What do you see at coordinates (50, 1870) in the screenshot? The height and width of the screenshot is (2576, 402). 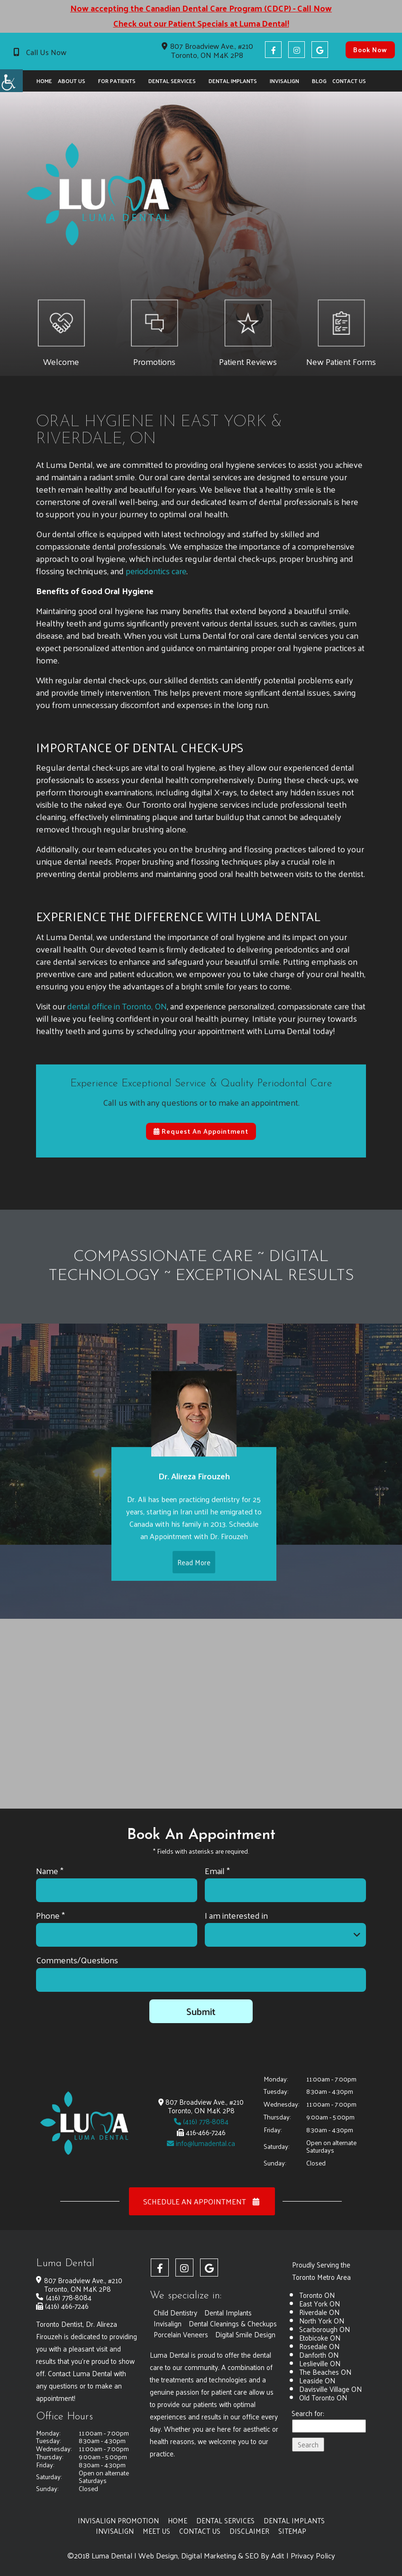 I see `Name *` at bounding box center [50, 1870].